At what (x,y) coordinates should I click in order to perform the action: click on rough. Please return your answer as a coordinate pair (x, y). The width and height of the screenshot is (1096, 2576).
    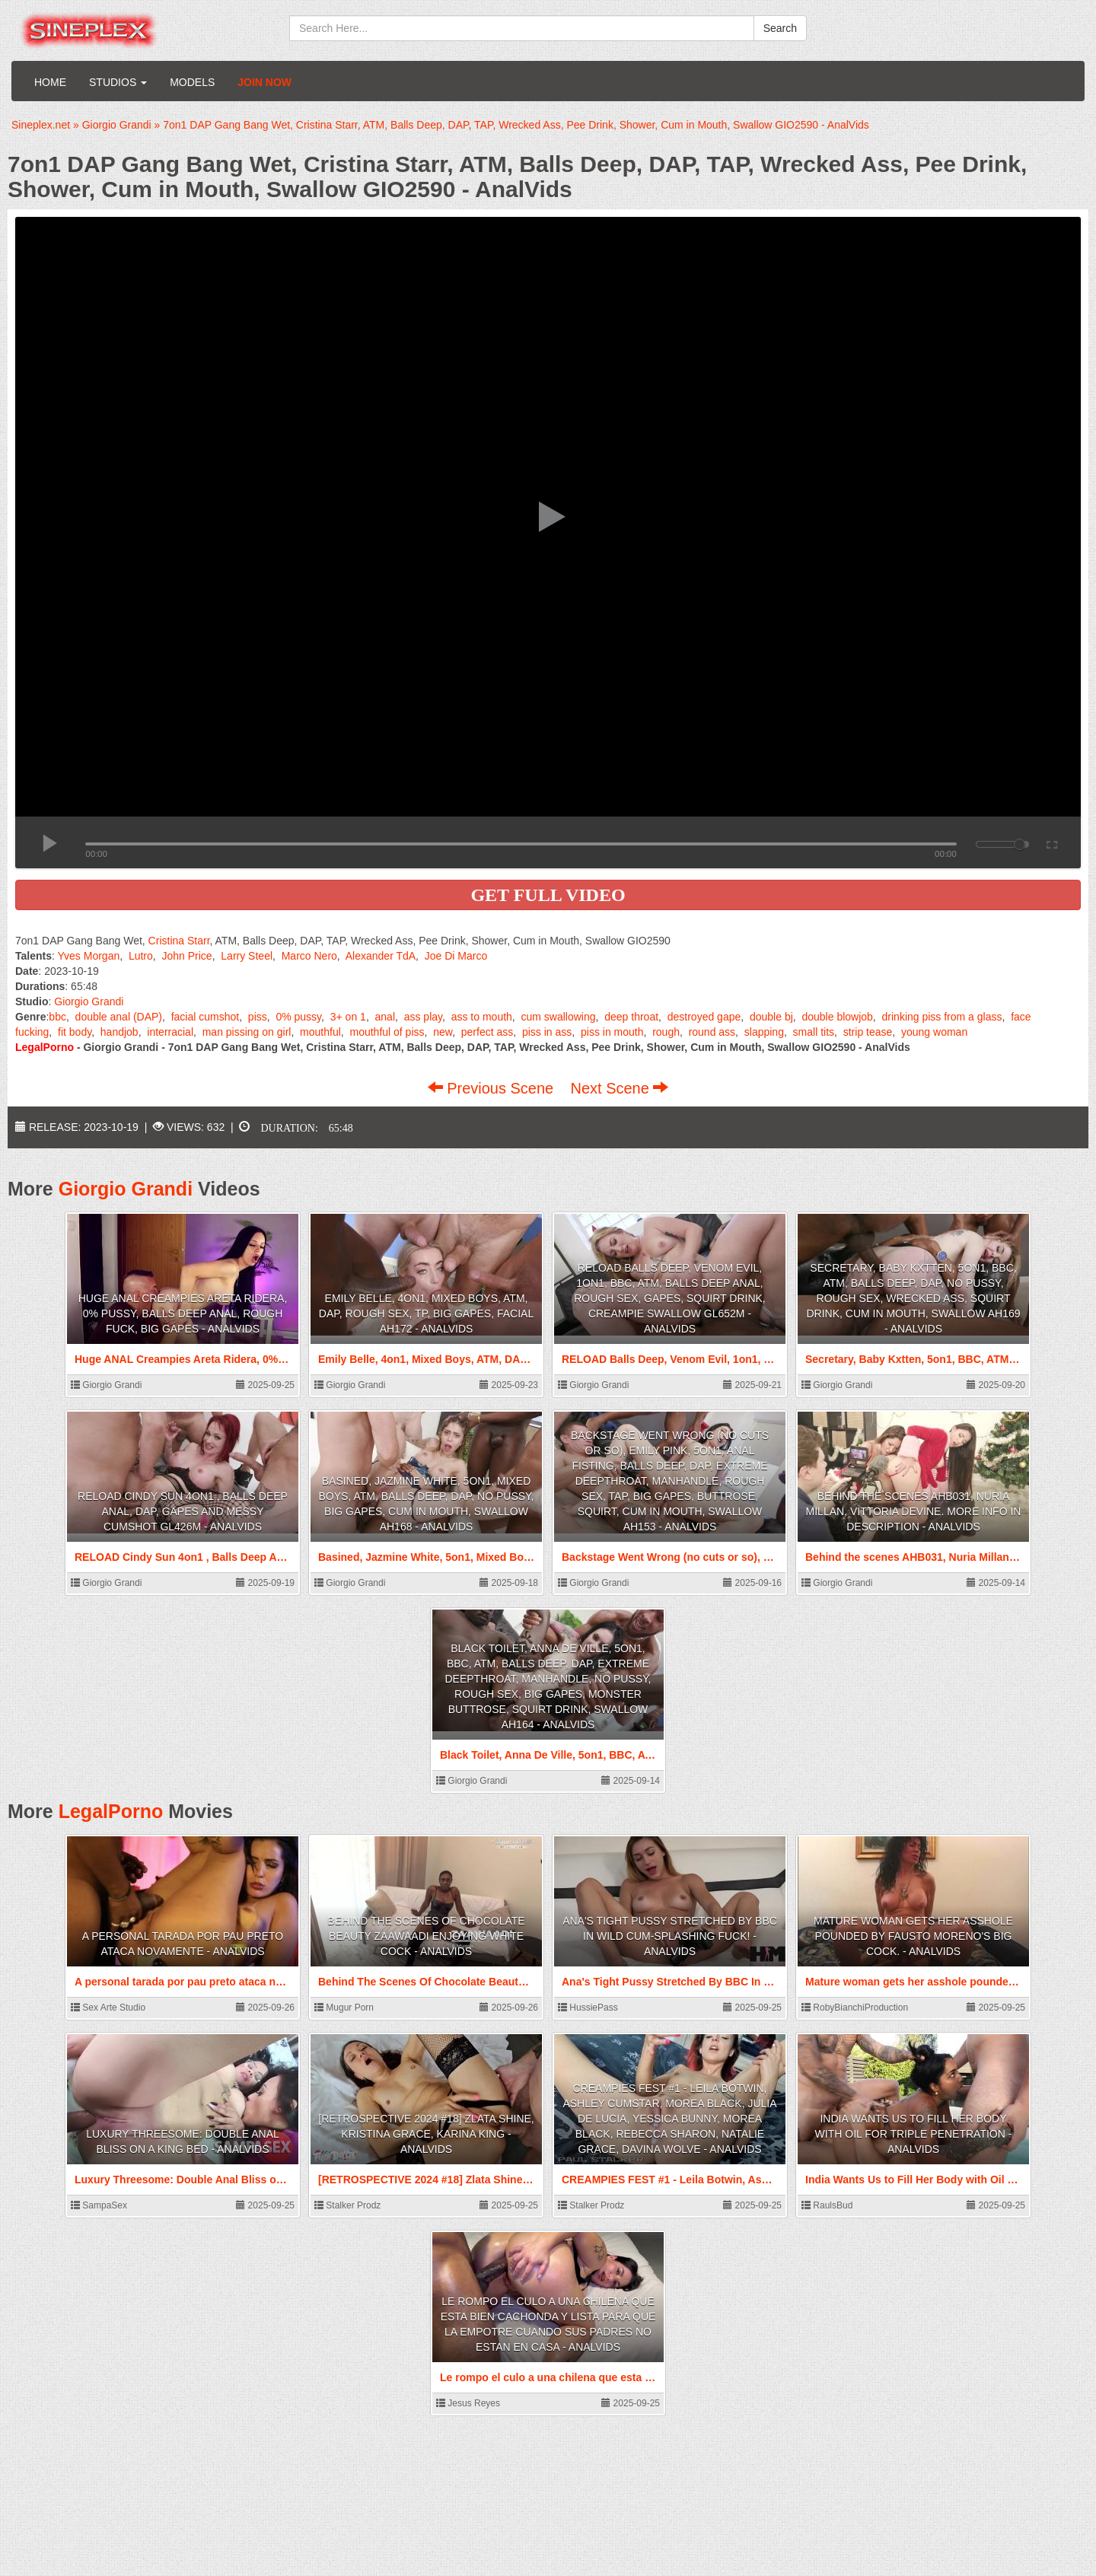
    Looking at the image, I should click on (666, 1032).